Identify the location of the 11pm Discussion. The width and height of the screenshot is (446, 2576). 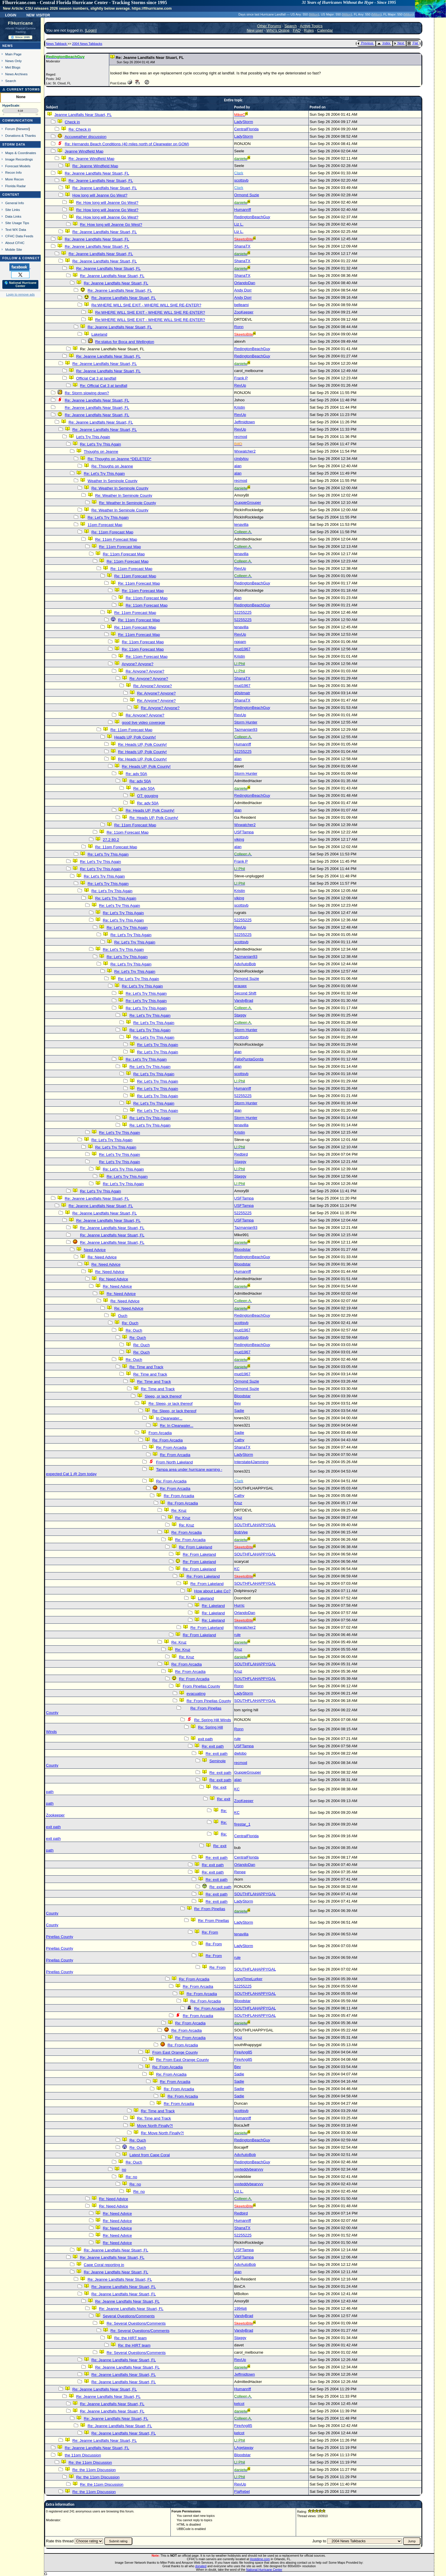
(83, 2455).